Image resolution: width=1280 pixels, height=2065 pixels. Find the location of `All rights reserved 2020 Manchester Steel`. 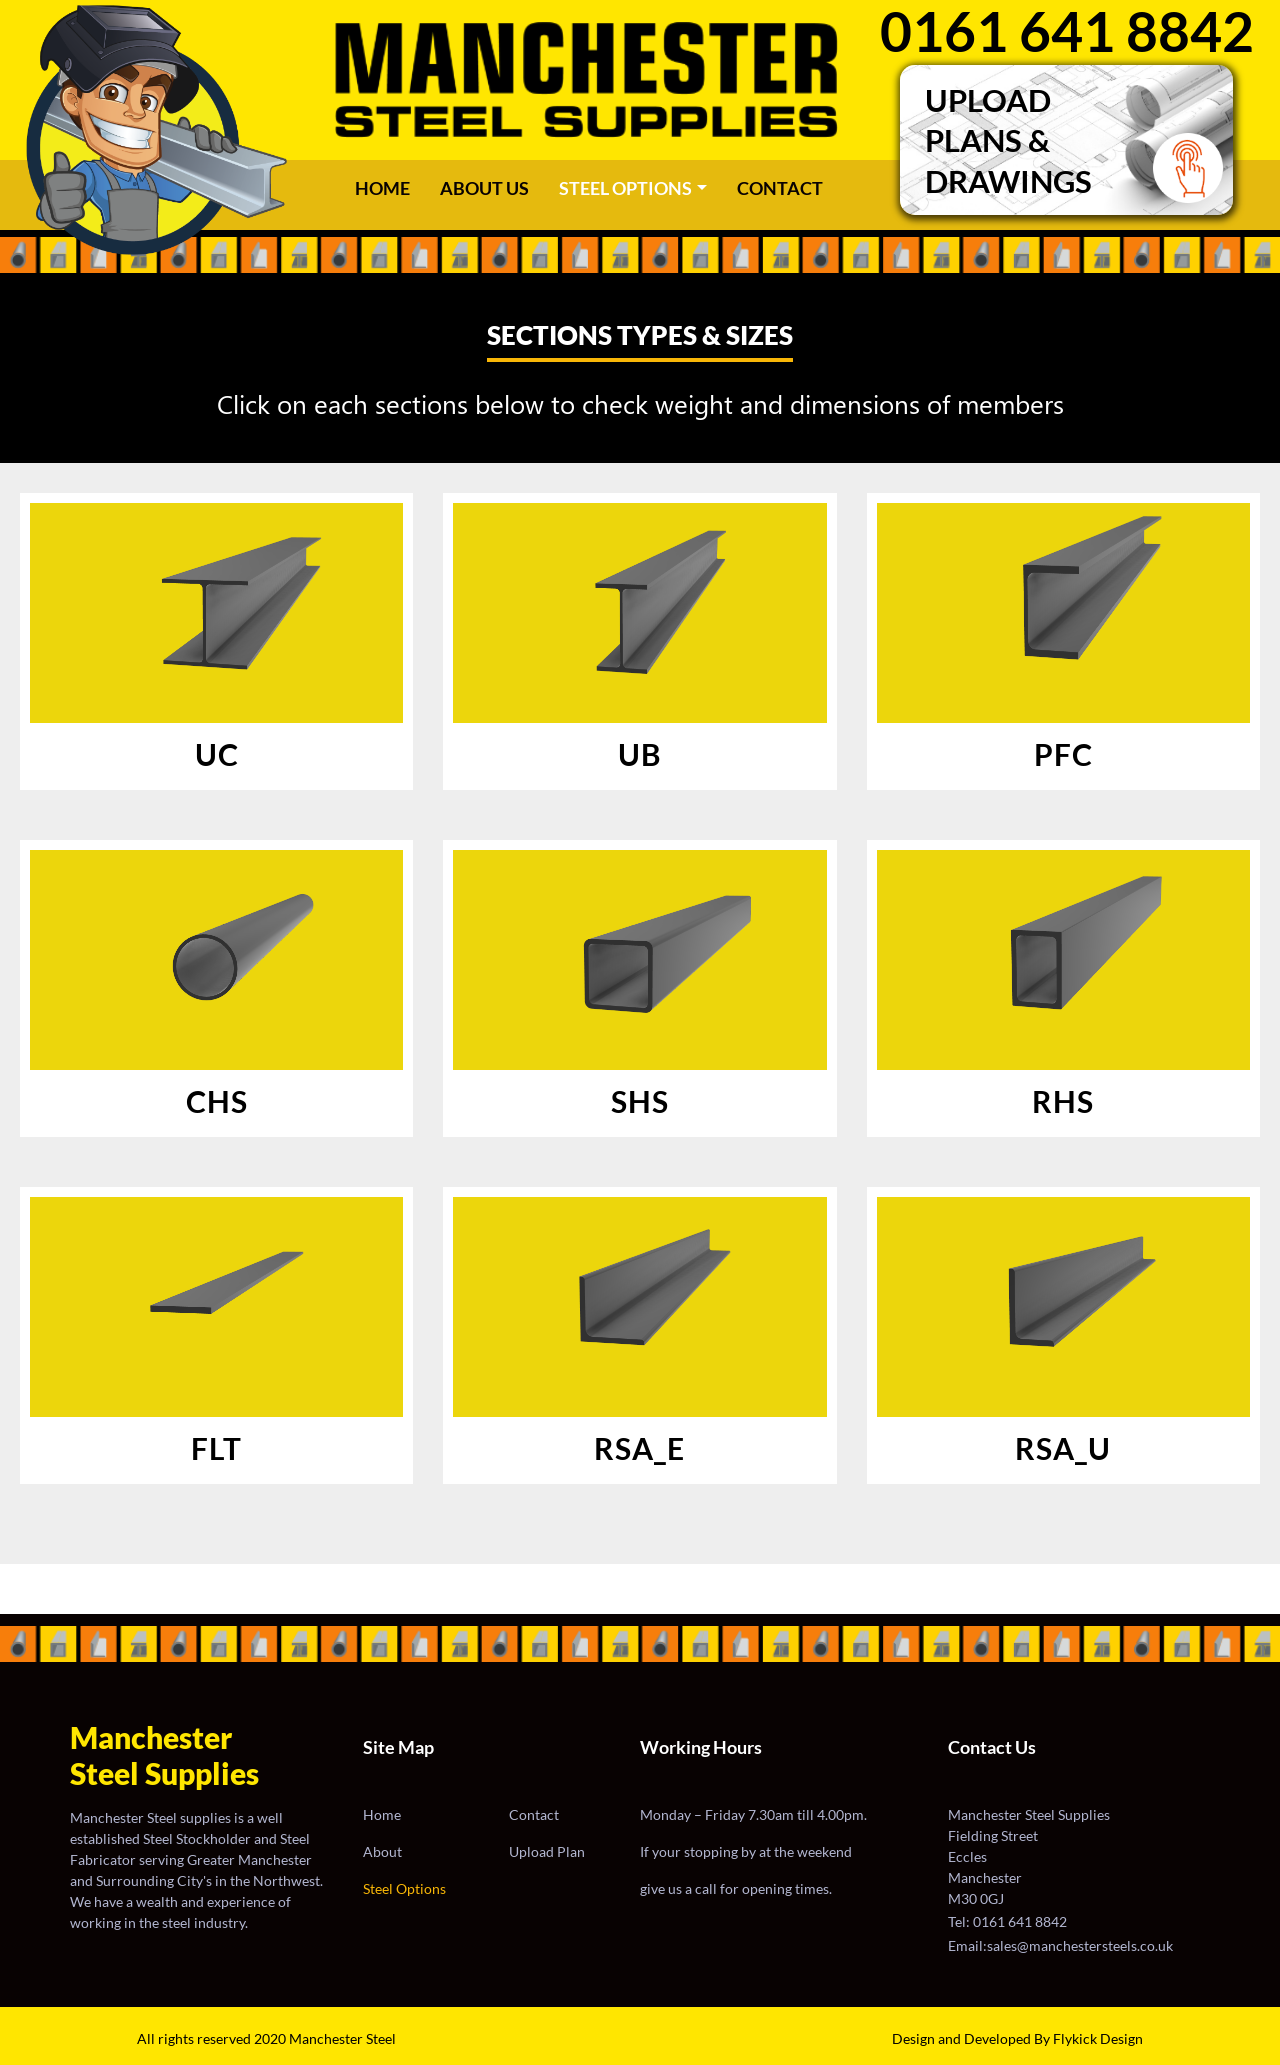

All rights reserved 2020 Manchester Steel is located at coordinates (266, 2038).